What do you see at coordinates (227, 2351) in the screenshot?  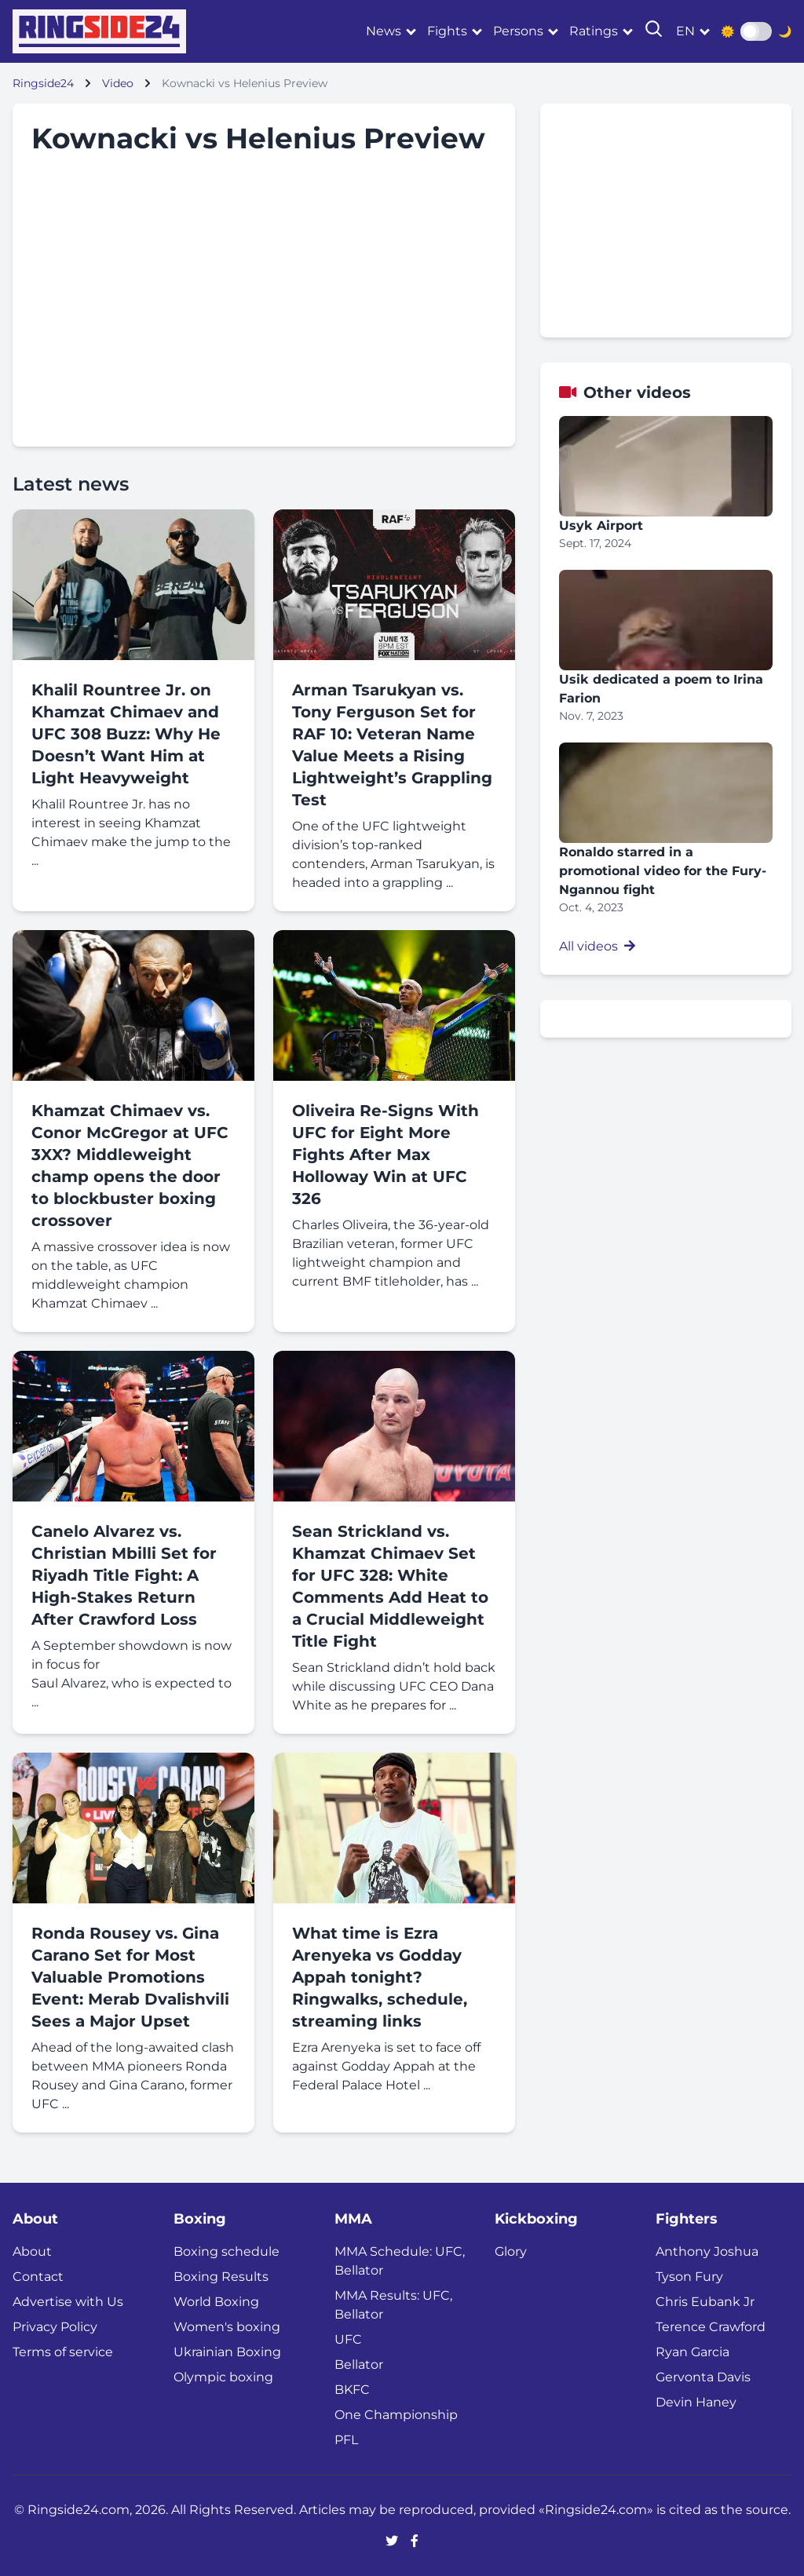 I see `Ukrainian Boxing` at bounding box center [227, 2351].